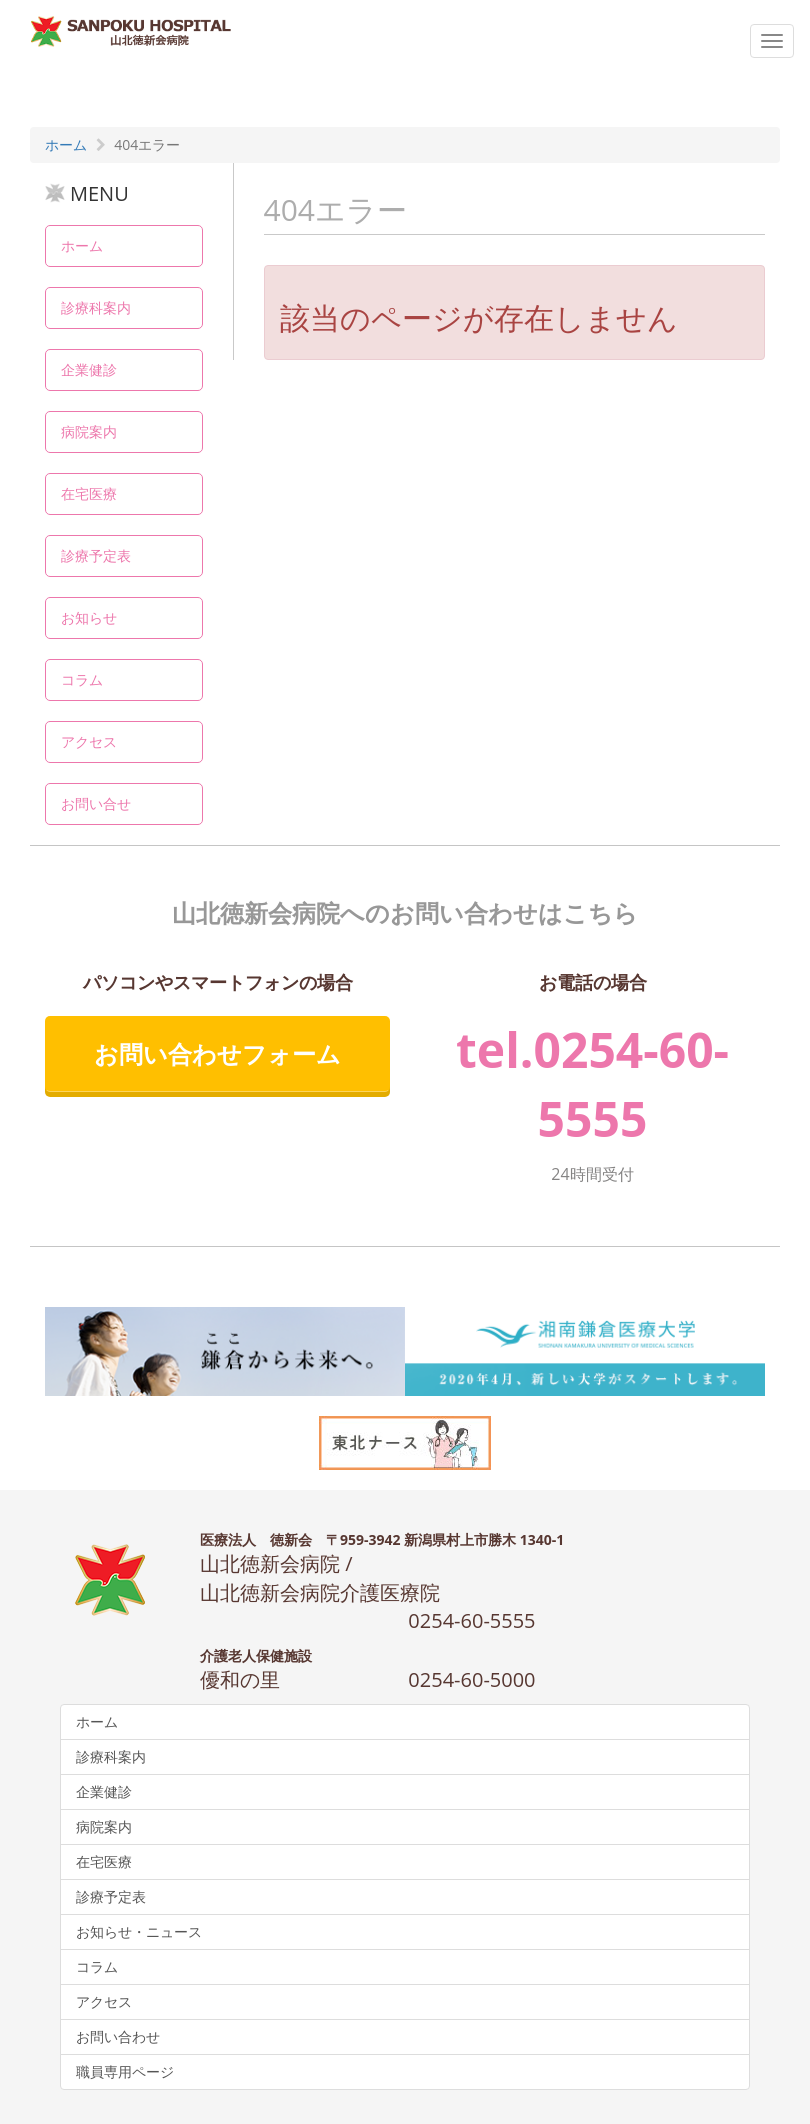  Describe the element at coordinates (139, 1931) in the screenshot. I see `お知らせ・ニュース` at that location.